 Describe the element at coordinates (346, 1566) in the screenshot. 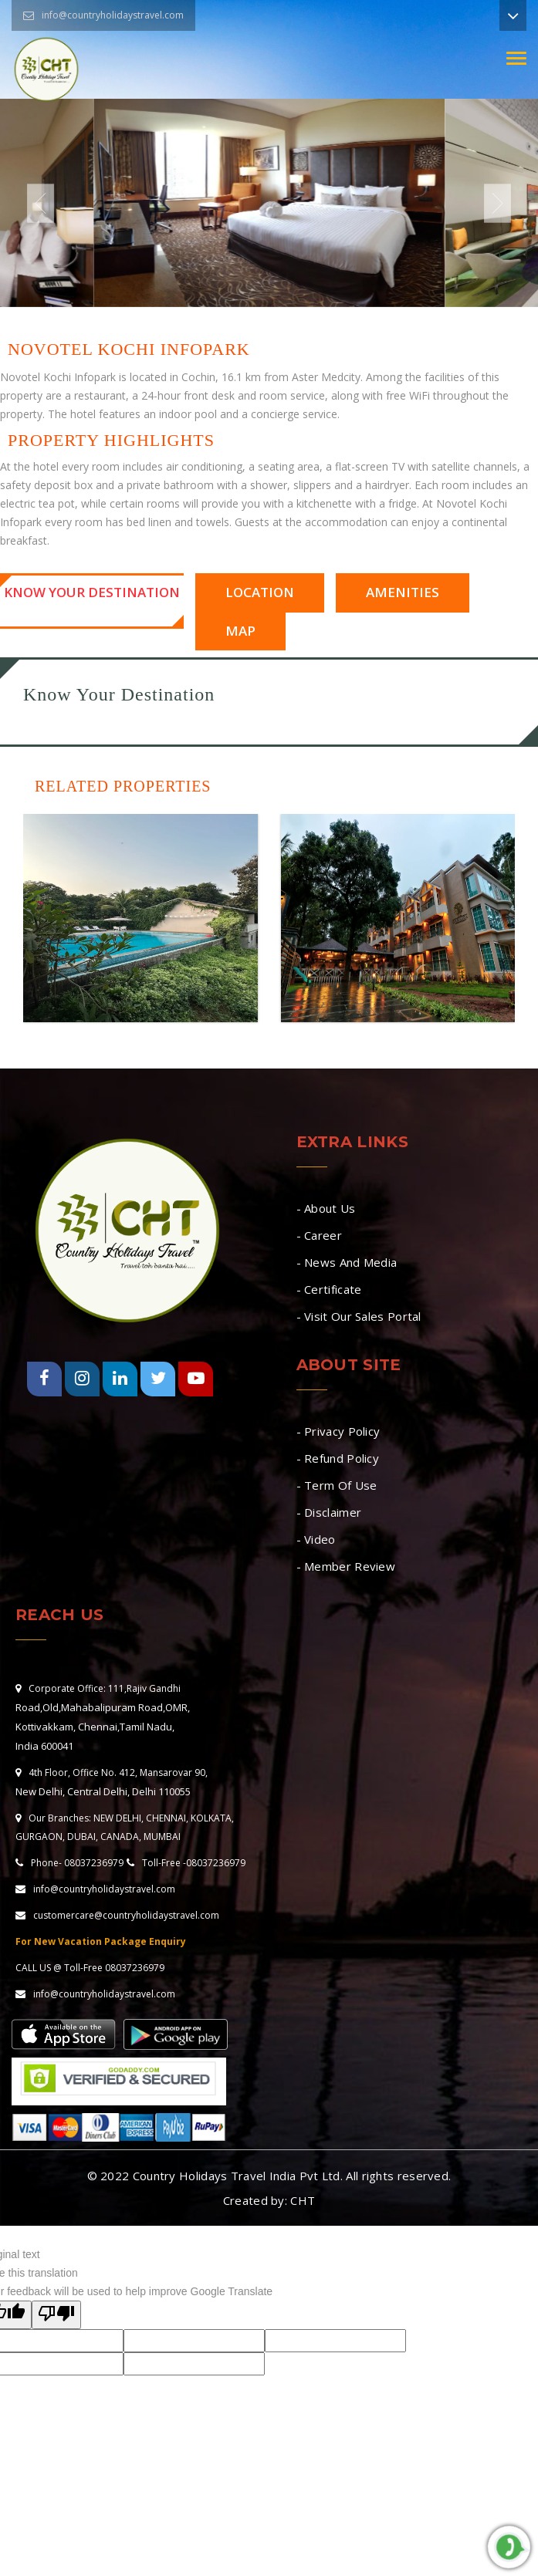

I see `- Member Review` at that location.